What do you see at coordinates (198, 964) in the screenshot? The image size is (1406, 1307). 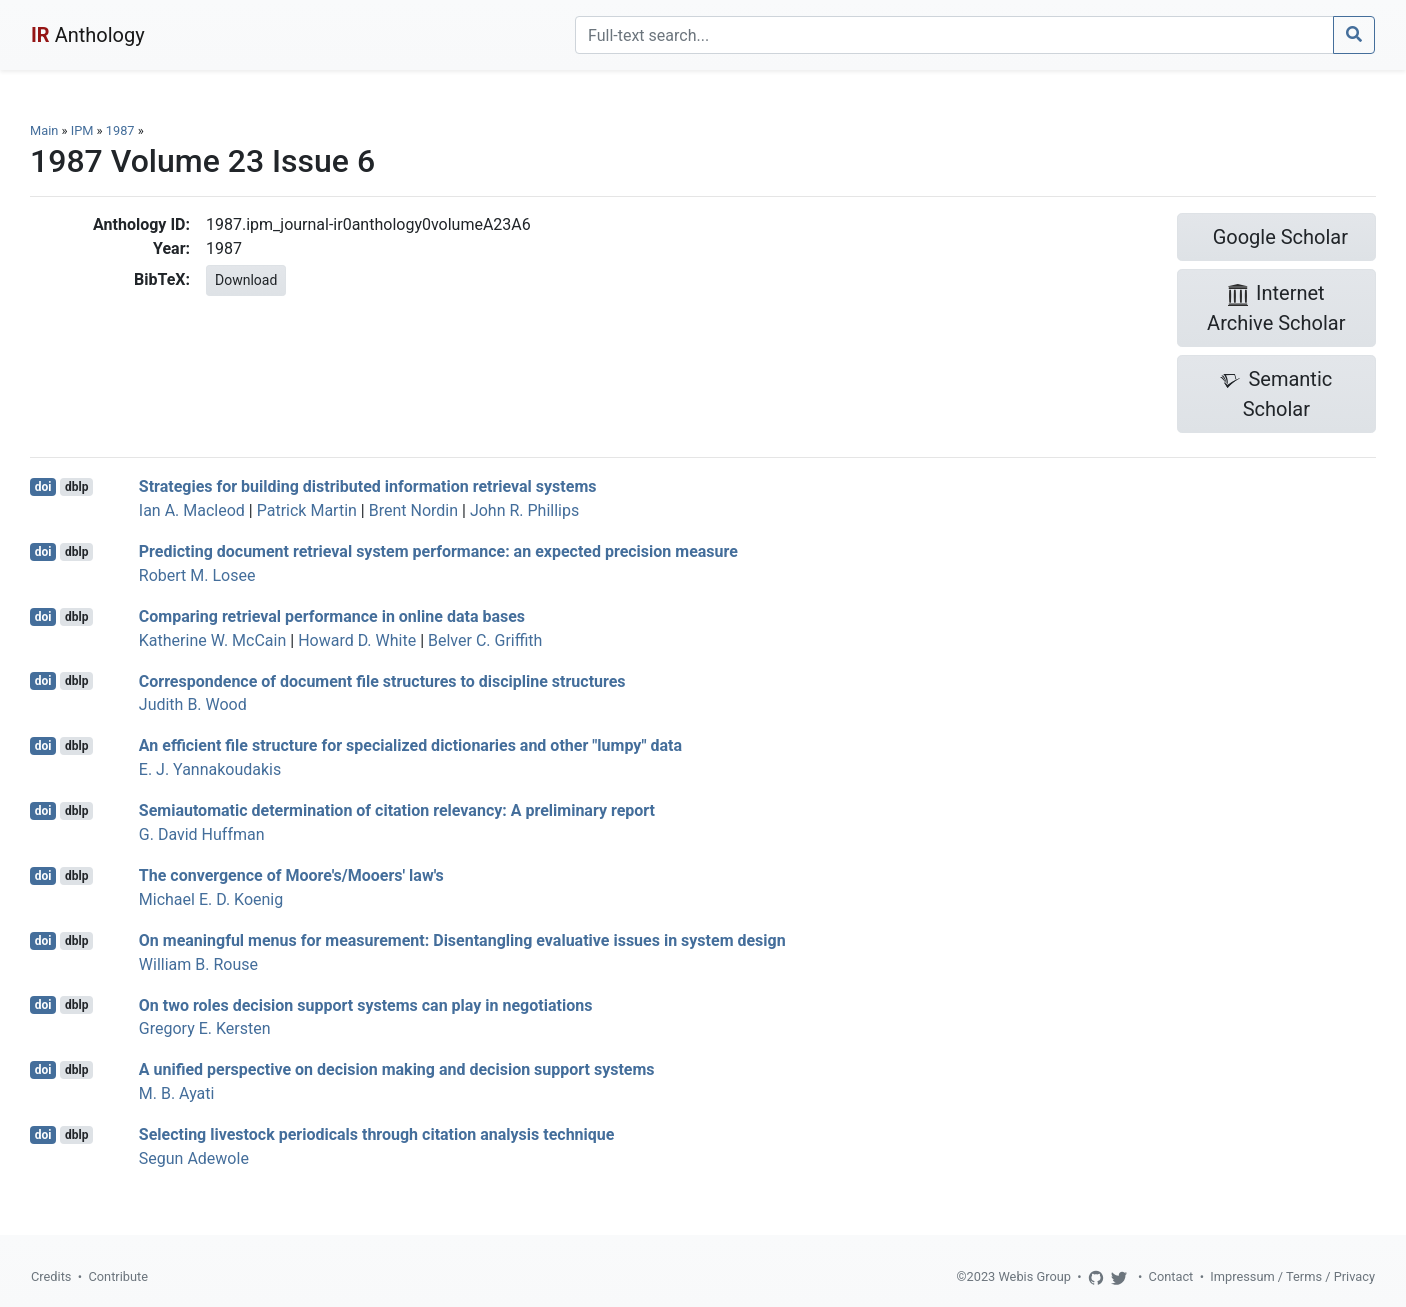 I see `William B. Rouse` at bounding box center [198, 964].